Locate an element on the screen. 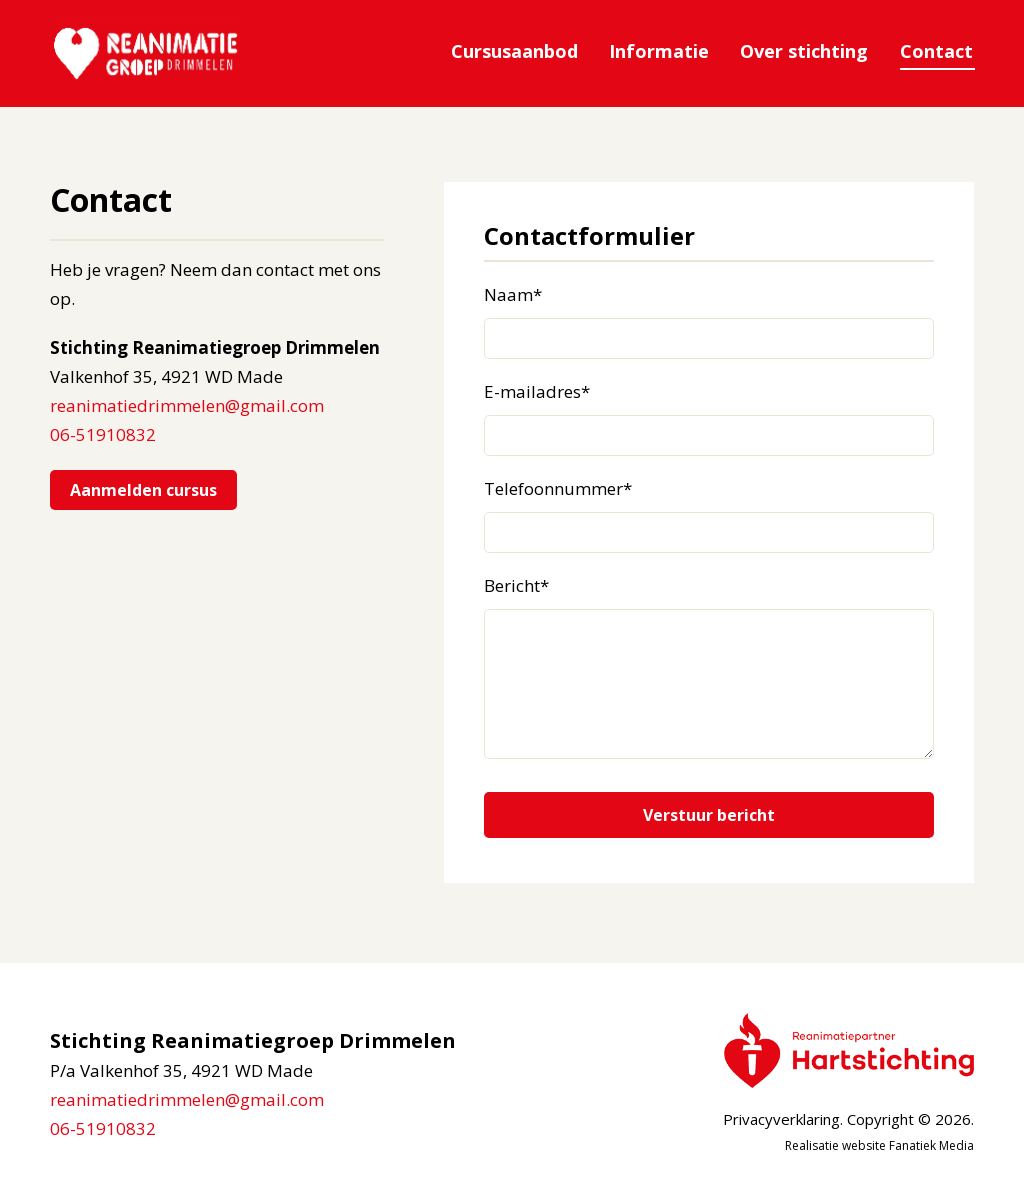 The width and height of the screenshot is (1024, 1204). Naam is located at coordinates (513, 295).